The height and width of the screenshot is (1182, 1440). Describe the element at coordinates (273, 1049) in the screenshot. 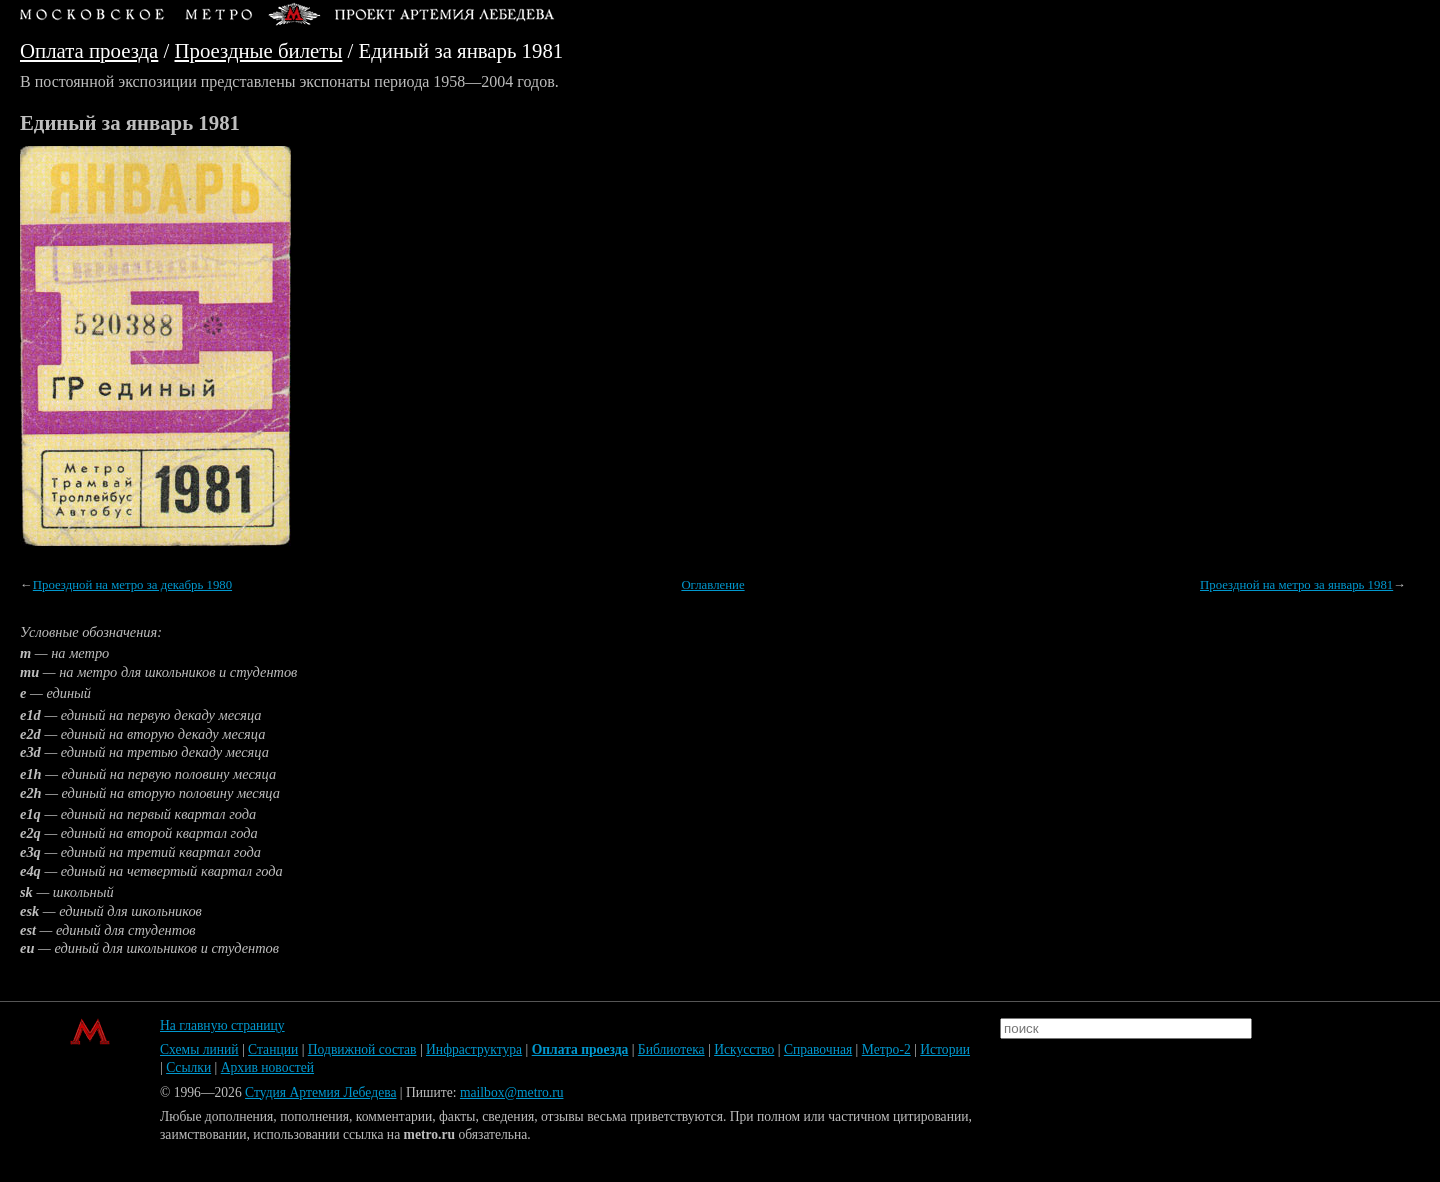

I see `Станции` at that location.